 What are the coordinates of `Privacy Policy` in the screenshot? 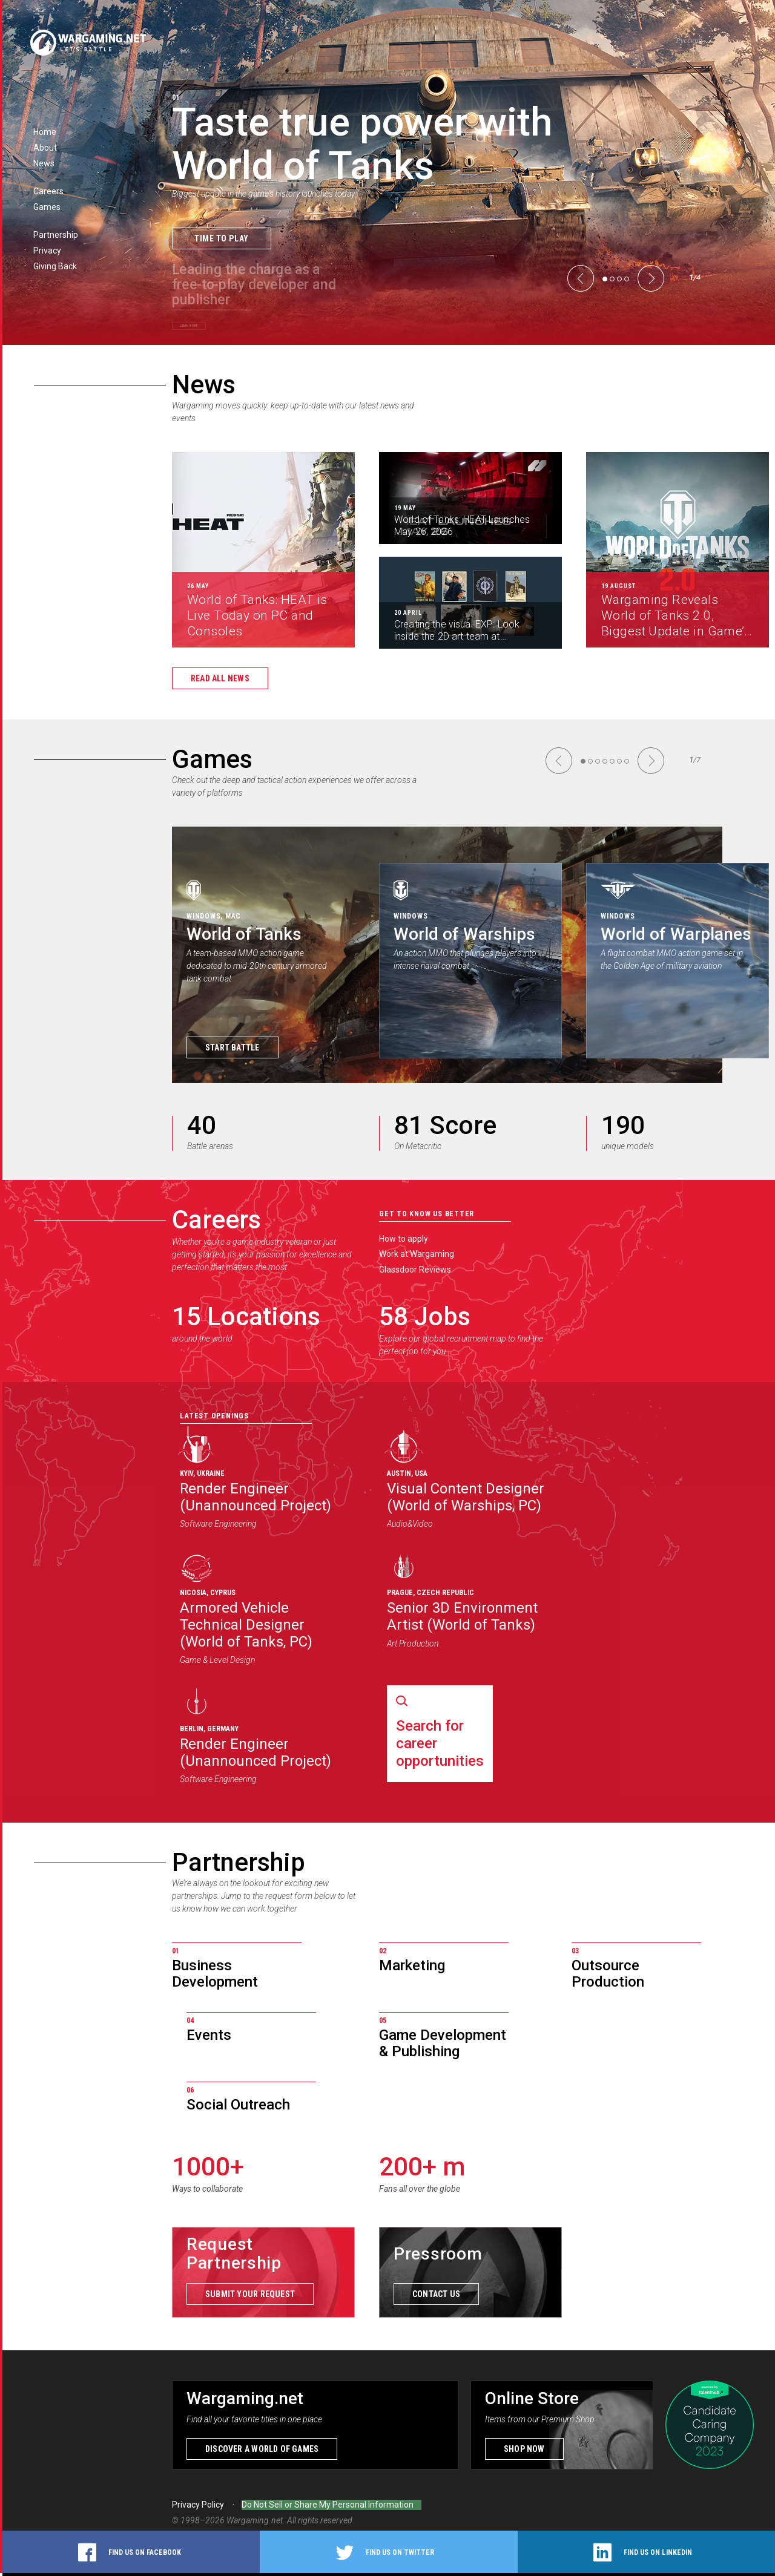 It's located at (198, 2507).